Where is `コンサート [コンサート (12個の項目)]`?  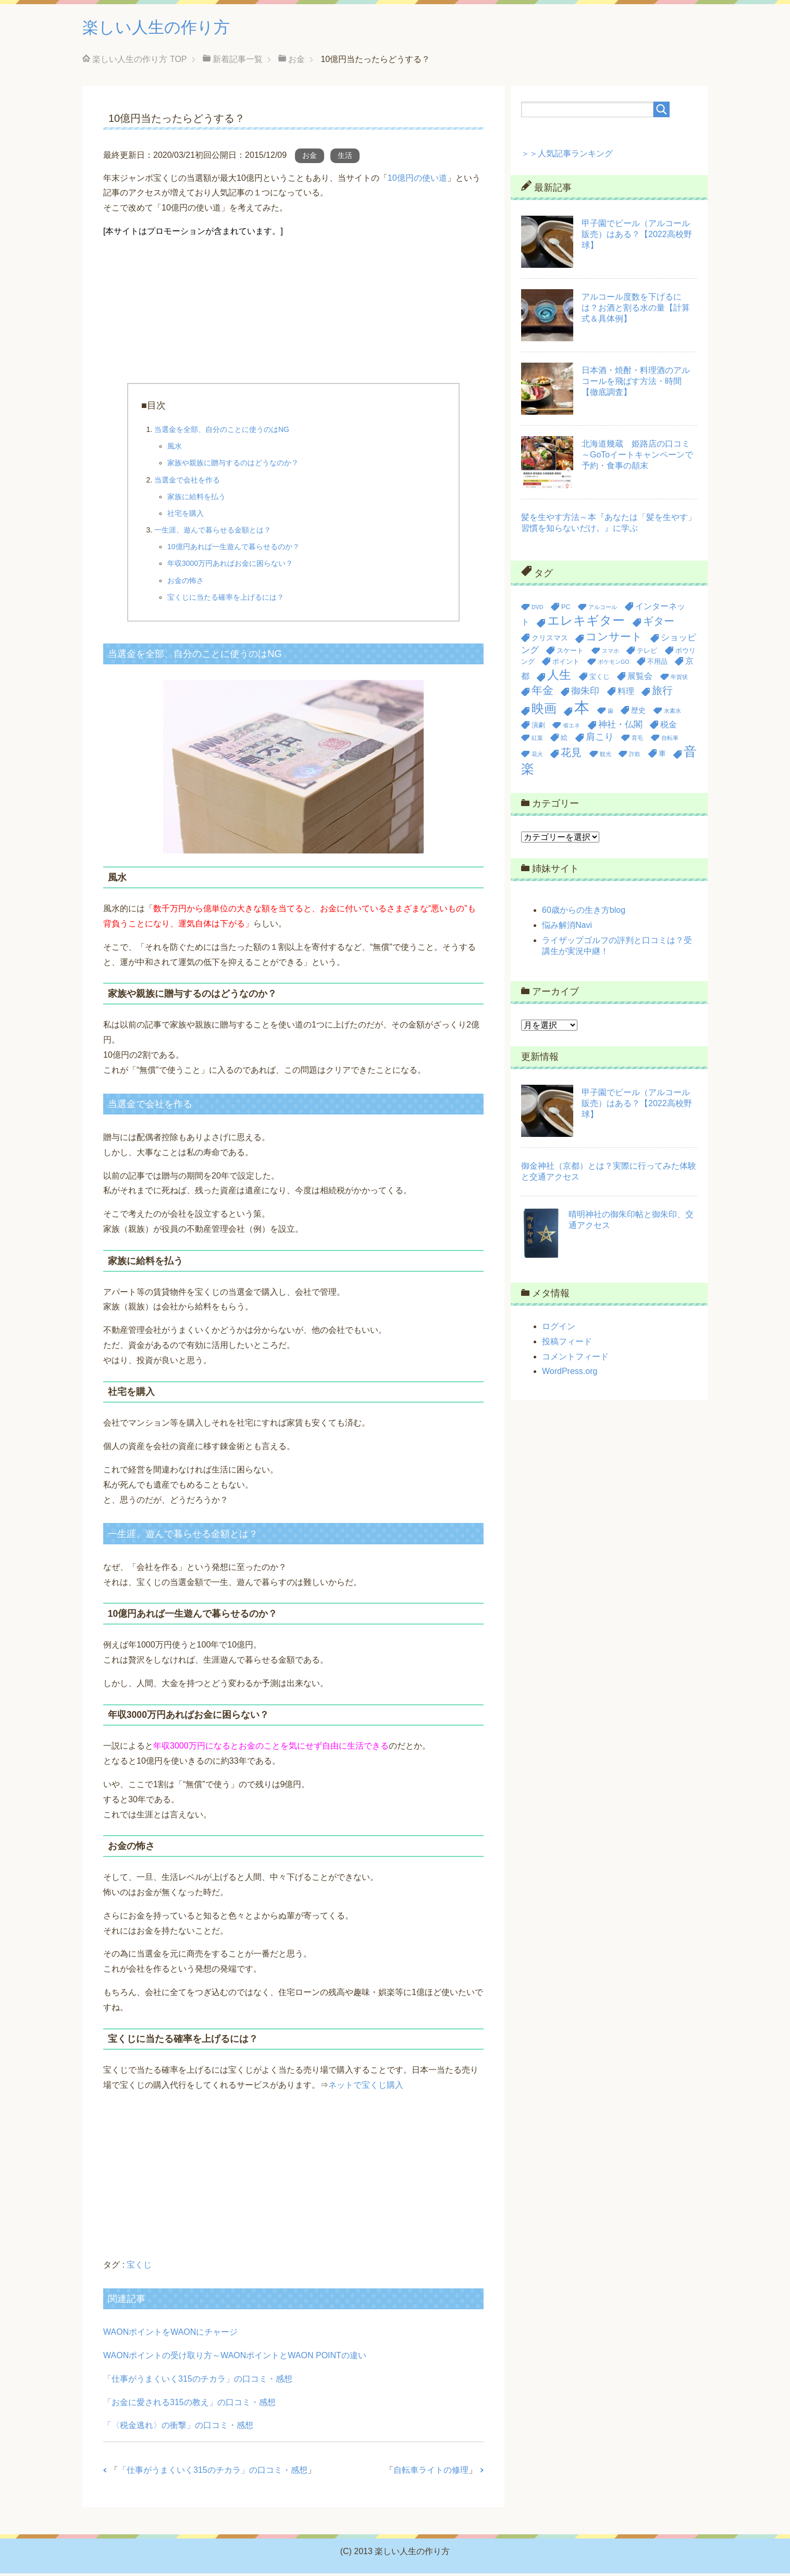
コンサート [コンサート (12個の項目)] is located at coordinates (614, 639).